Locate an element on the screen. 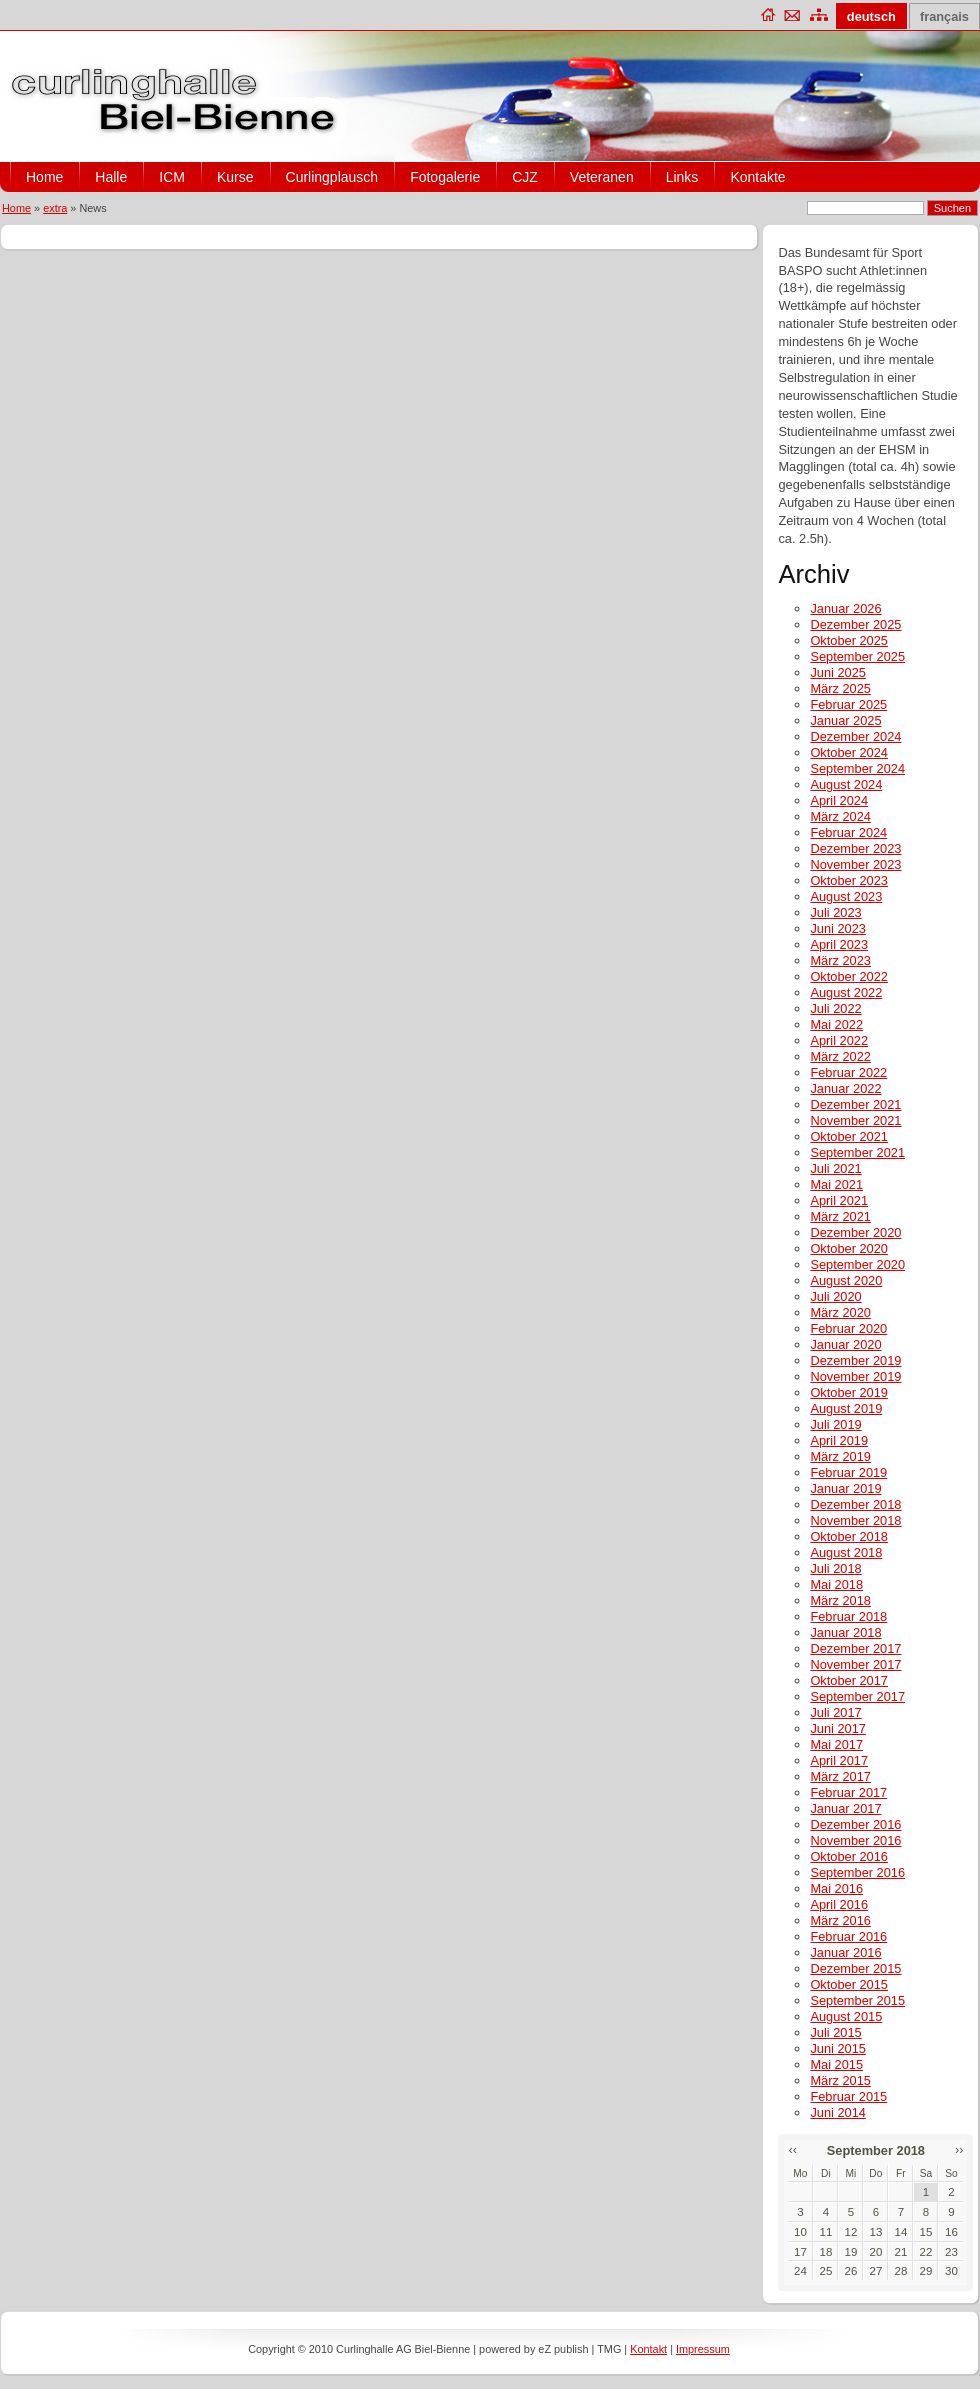 This screenshot has height=2389, width=980. Dezember 2019 is located at coordinates (855, 1360).